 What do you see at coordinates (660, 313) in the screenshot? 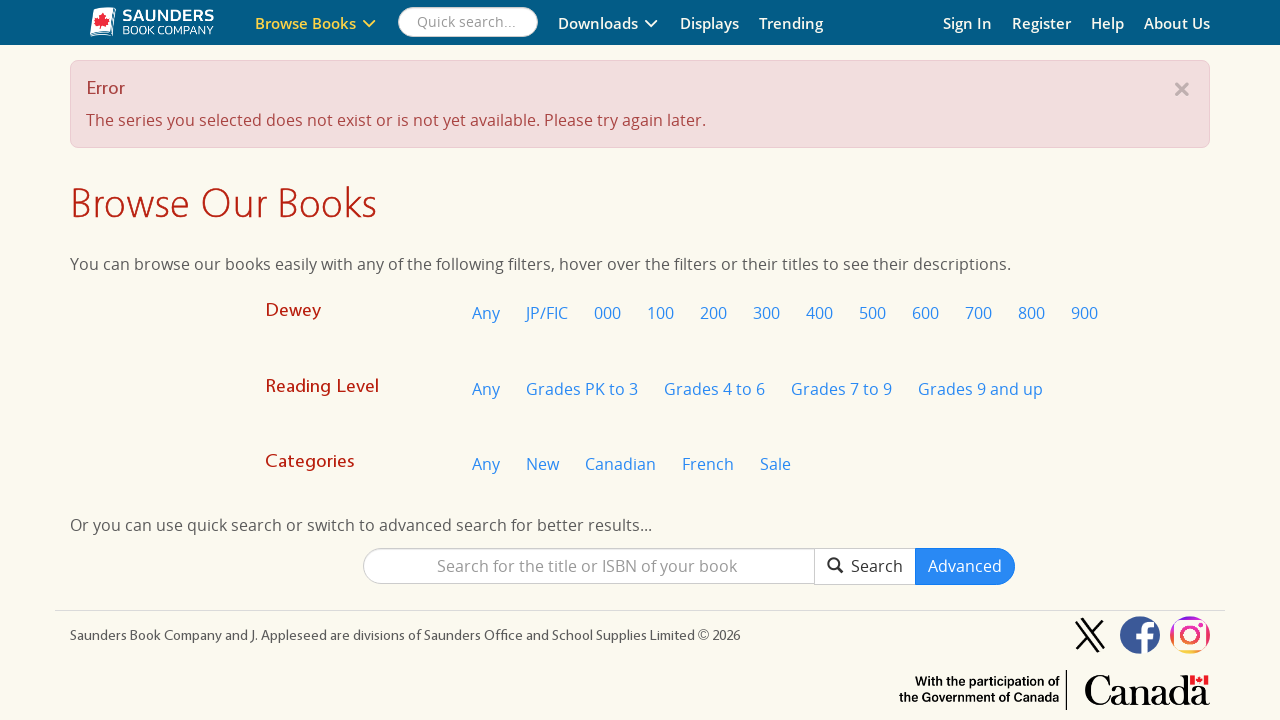
I see `100` at bounding box center [660, 313].